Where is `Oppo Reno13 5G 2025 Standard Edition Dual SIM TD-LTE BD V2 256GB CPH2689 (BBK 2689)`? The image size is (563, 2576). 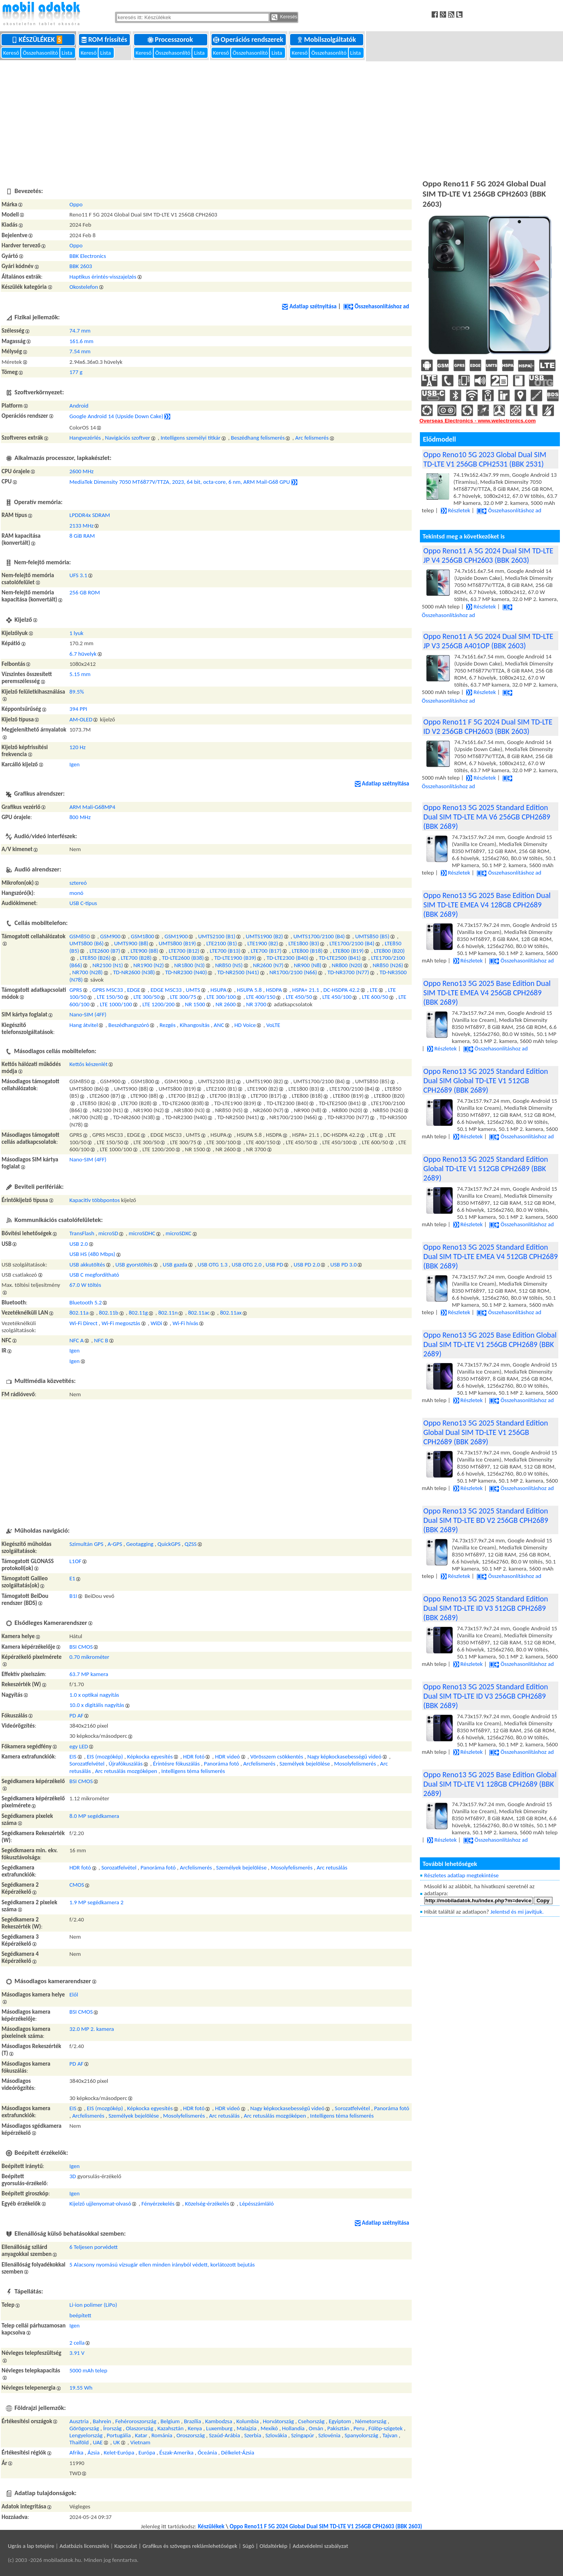
Oppo Reno13 5G 2025 Standard Edition Dual SIM TD-LTE BD V2 256GB CPH2689 (BBK 2689) is located at coordinates (485, 1520).